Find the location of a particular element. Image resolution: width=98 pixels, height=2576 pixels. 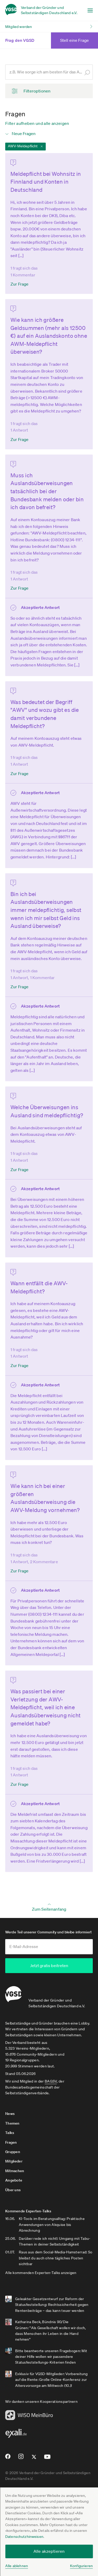

Filter aufheben und alle anzeigen is located at coordinates (37, 123).